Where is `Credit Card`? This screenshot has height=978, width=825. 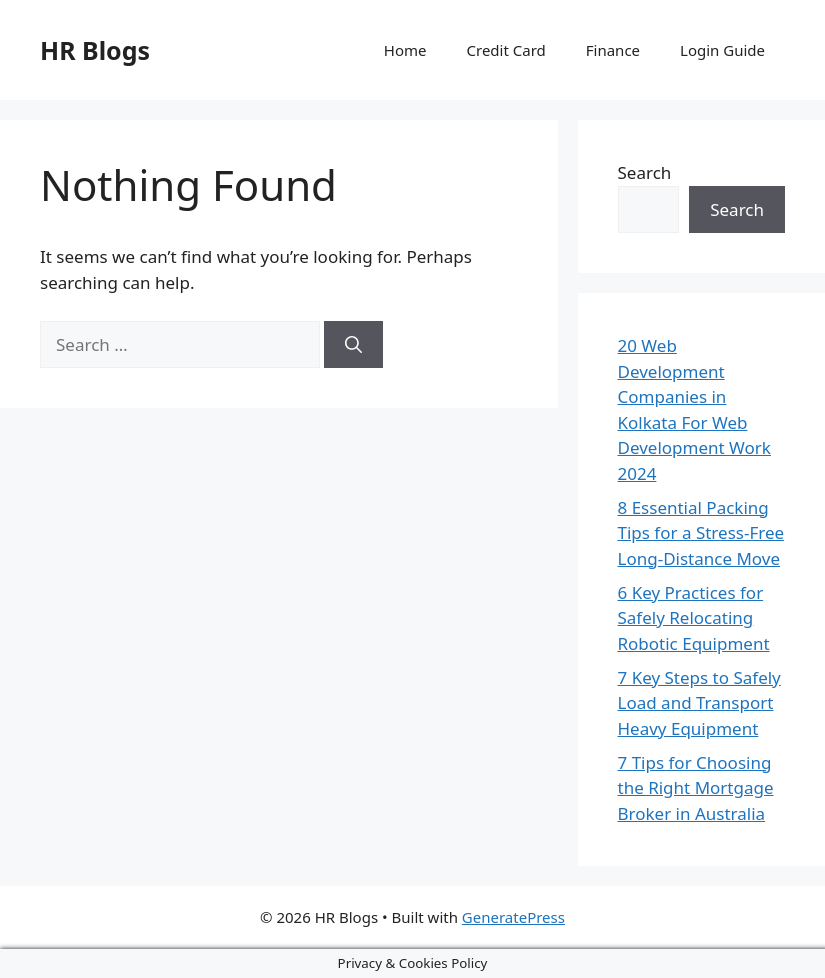 Credit Card is located at coordinates (506, 50).